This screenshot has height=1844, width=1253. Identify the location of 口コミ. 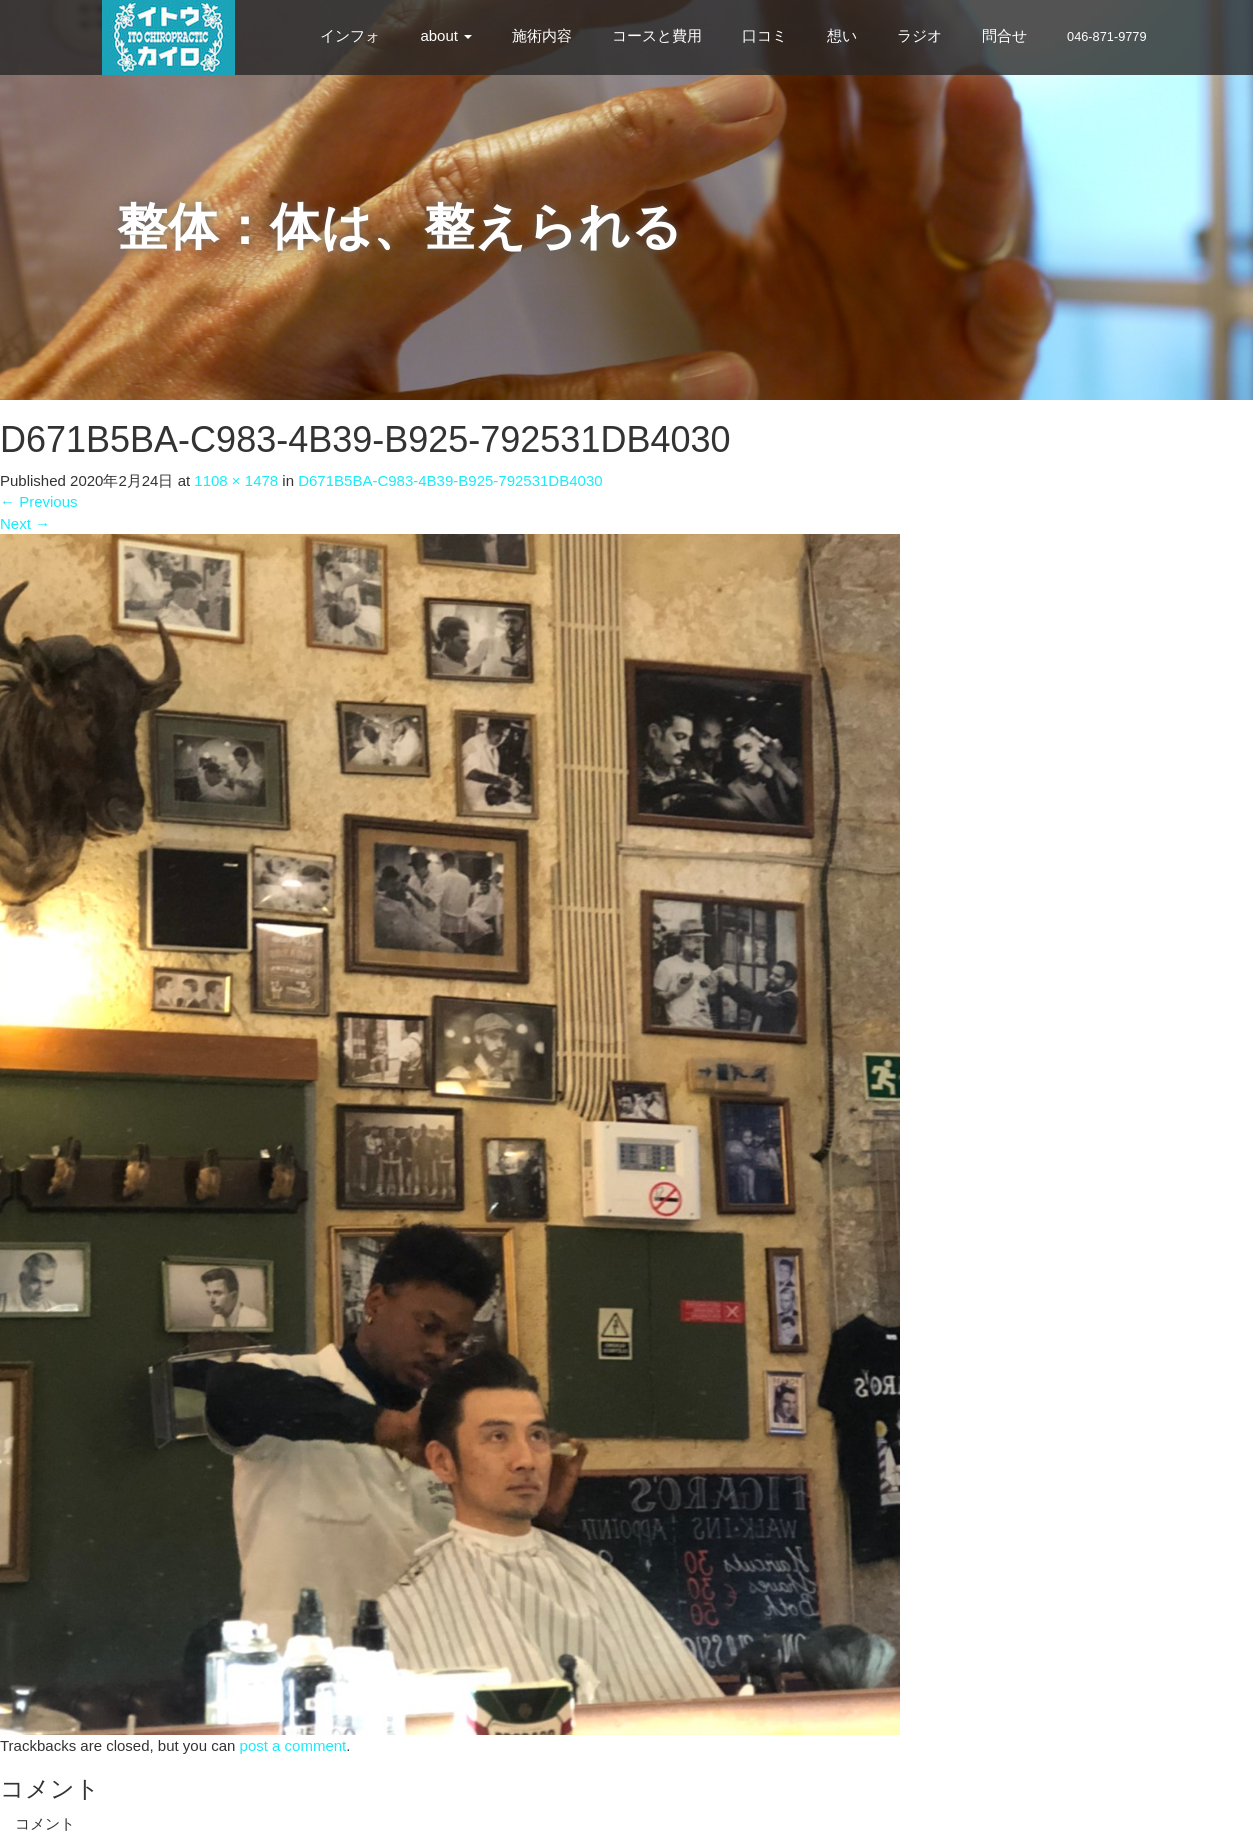
(764, 35).